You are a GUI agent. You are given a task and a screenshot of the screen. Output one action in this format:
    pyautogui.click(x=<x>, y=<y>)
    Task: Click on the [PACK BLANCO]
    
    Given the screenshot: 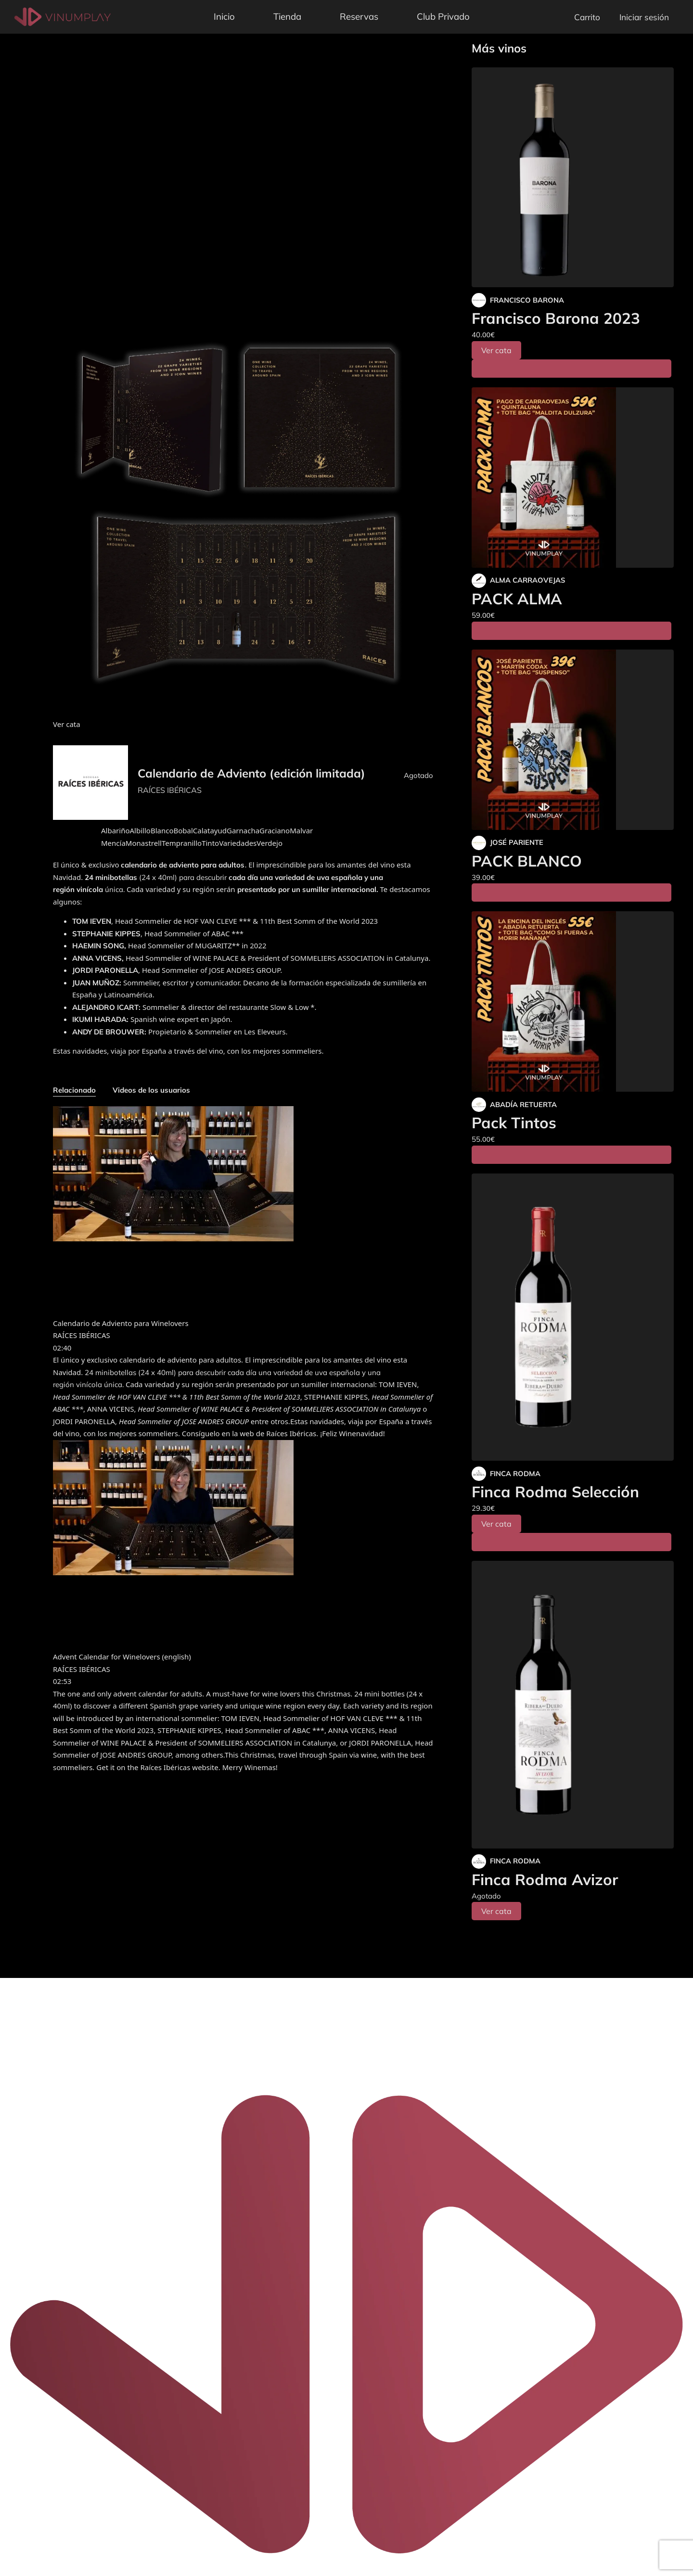 What is the action you would take?
    pyautogui.click(x=573, y=740)
    